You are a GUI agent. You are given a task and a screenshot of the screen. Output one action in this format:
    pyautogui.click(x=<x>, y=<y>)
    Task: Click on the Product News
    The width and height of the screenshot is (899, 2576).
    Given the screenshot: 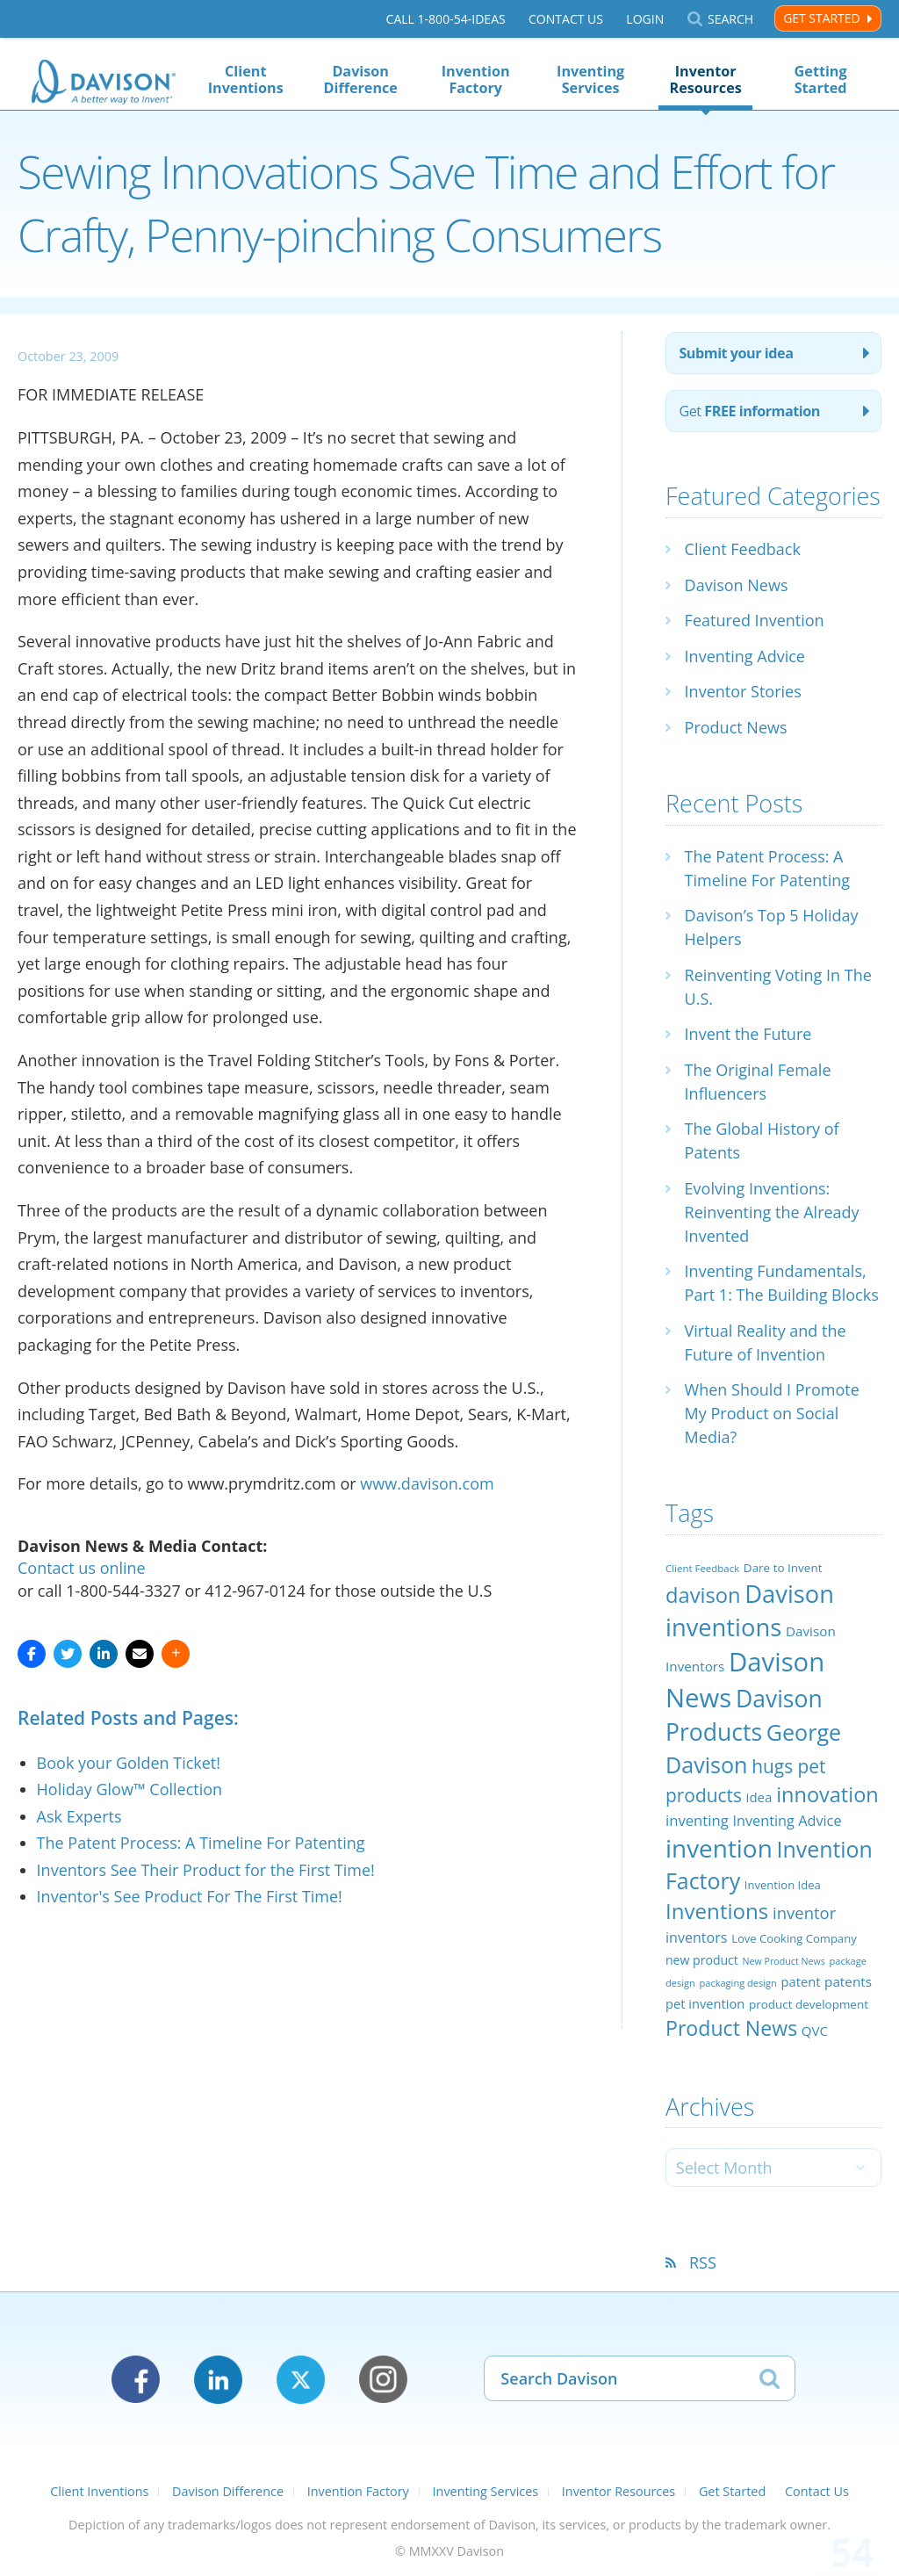 What is the action you would take?
    pyautogui.click(x=736, y=727)
    